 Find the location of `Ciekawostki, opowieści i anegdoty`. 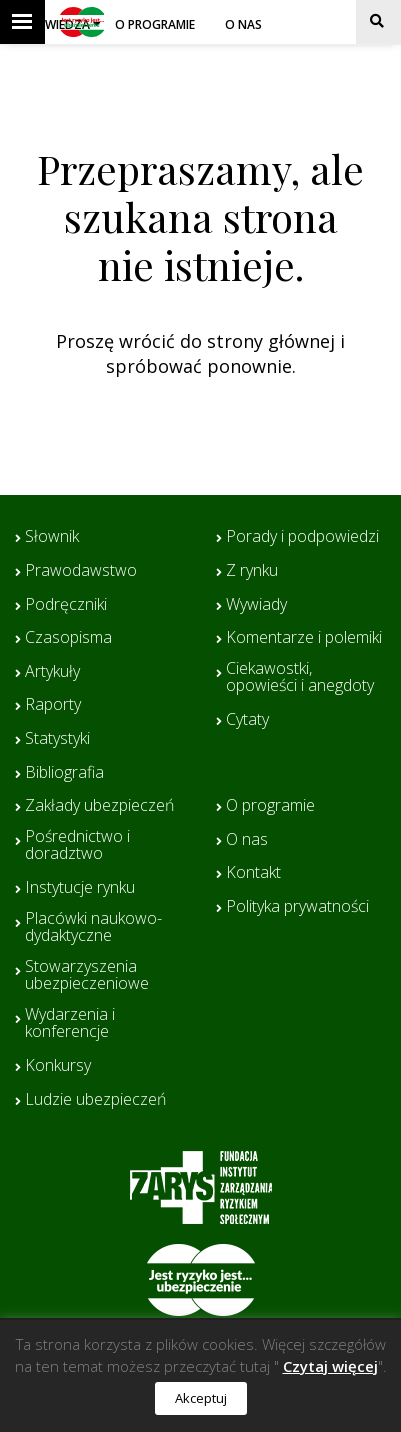

Ciekawostki, opowieści i anegdoty is located at coordinates (300, 677).